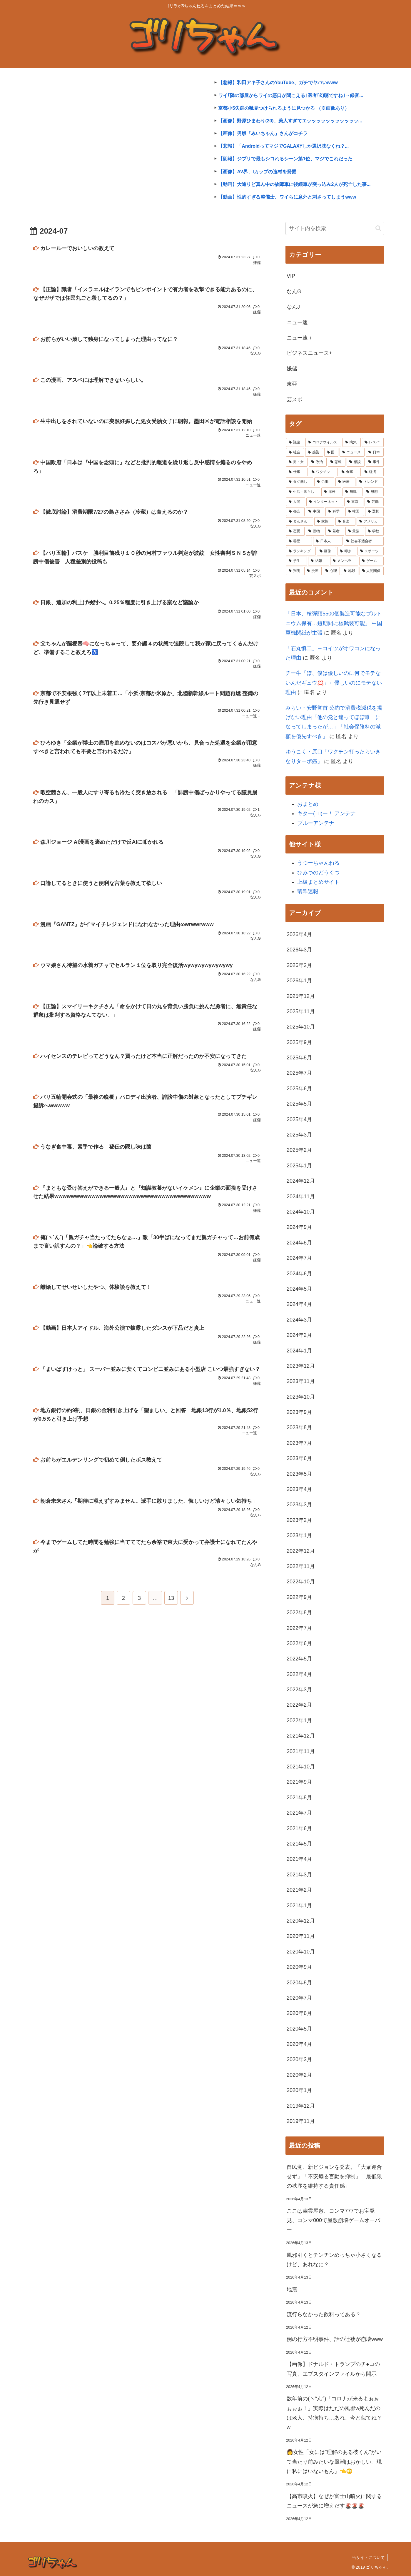 Image resolution: width=411 pixels, height=2576 pixels. What do you see at coordinates (334, 228) in the screenshot?
I see `[input]` at bounding box center [334, 228].